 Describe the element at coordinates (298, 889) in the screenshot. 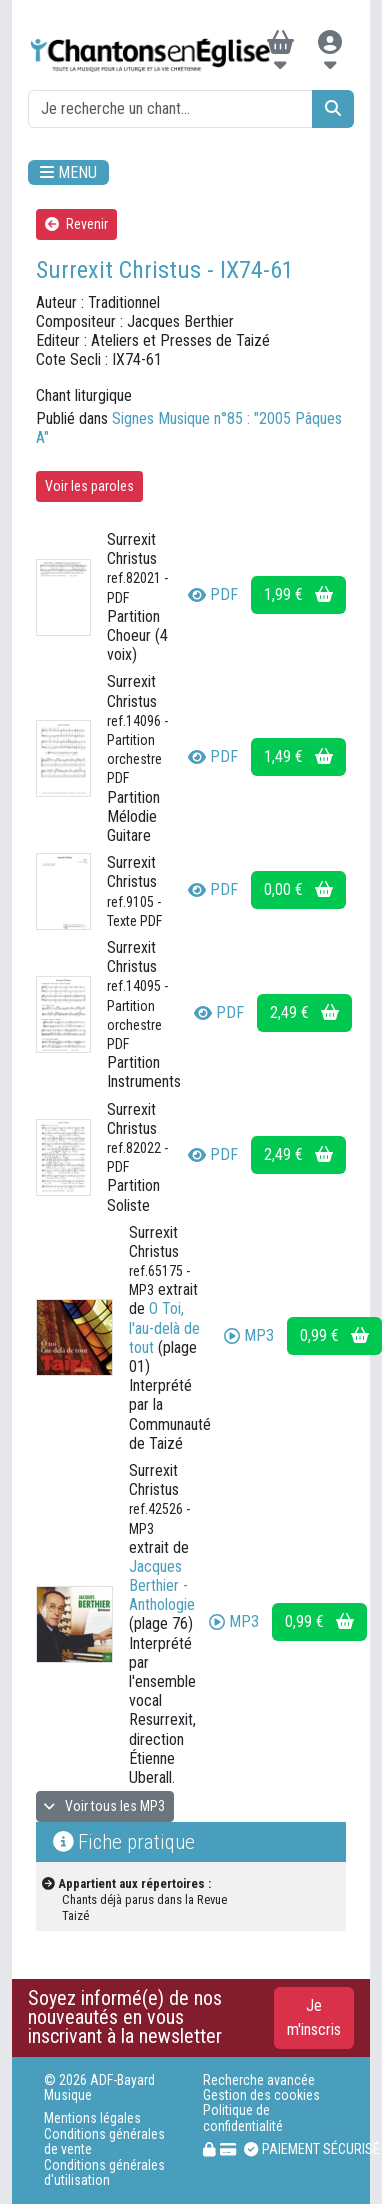

I see `0,00 €` at that location.